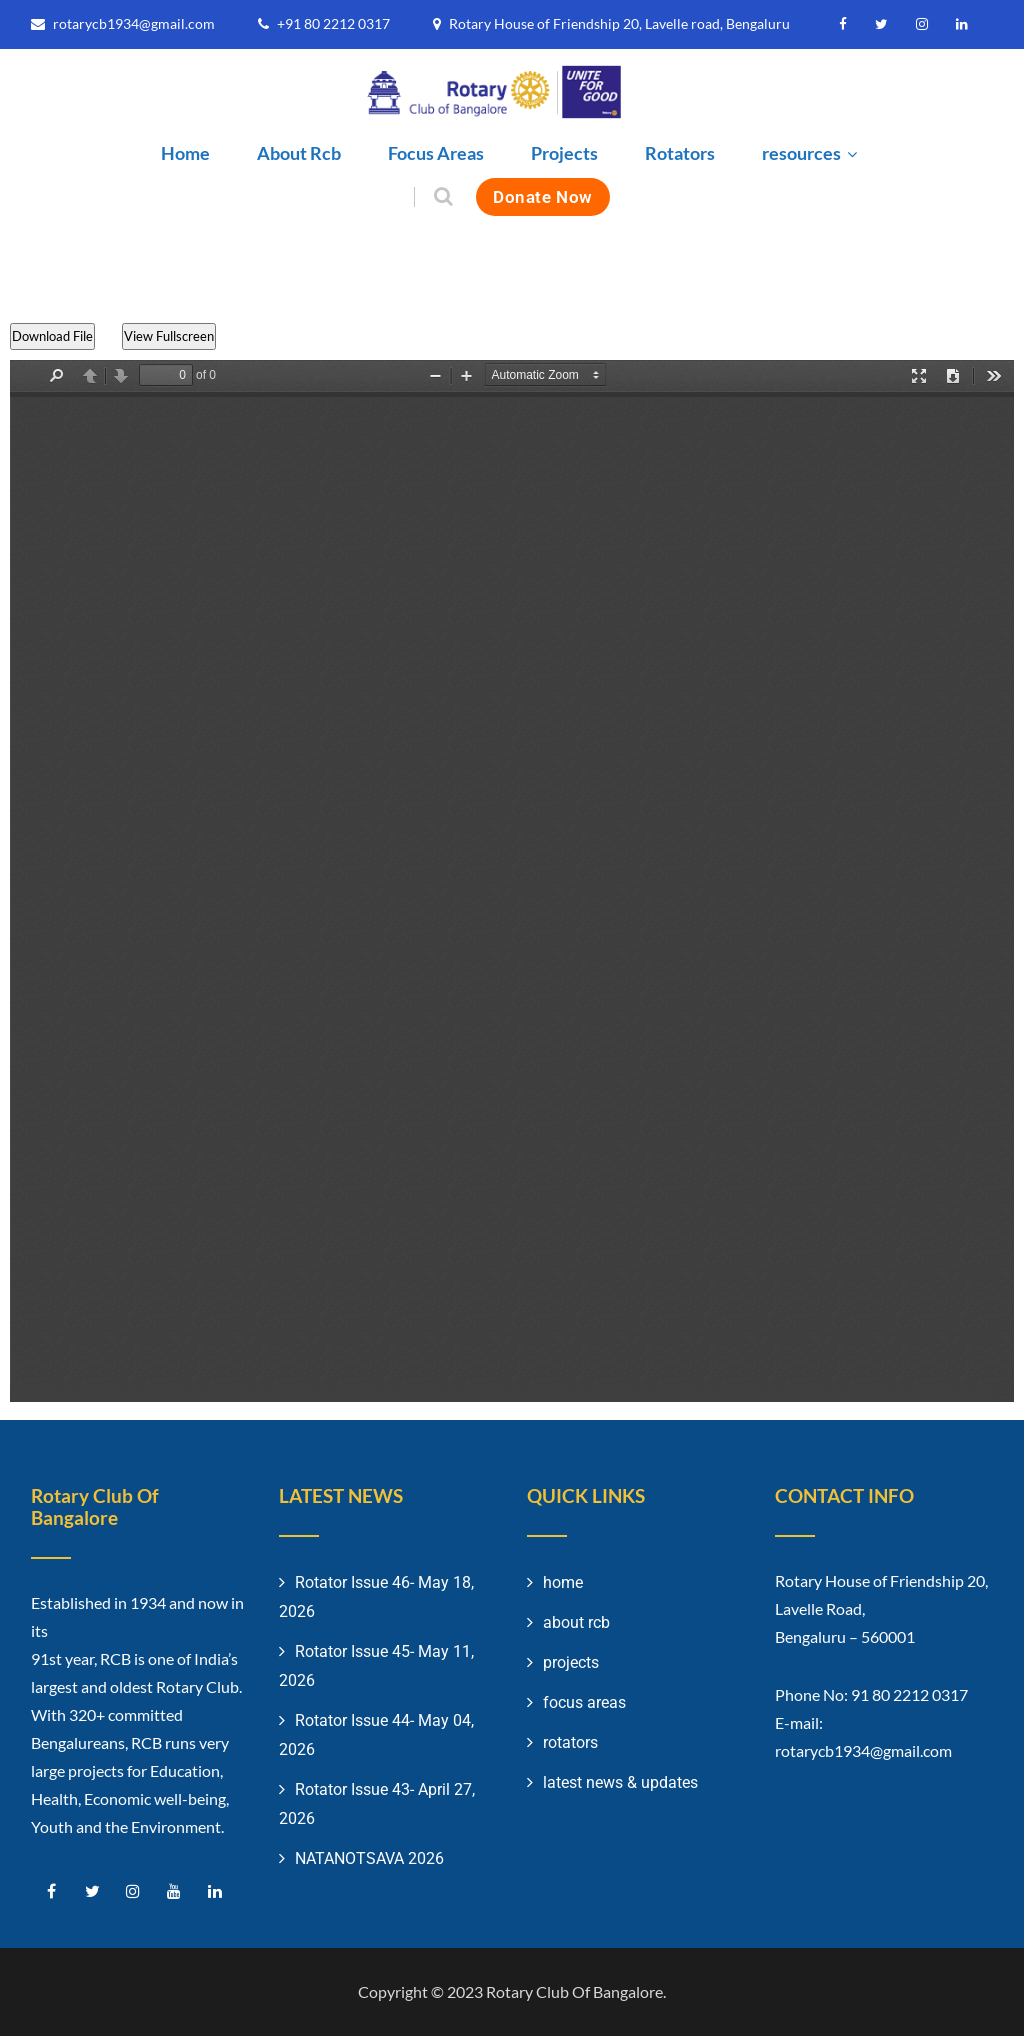 The height and width of the screenshot is (2037, 1024). Describe the element at coordinates (299, 153) in the screenshot. I see `About Rcb` at that location.